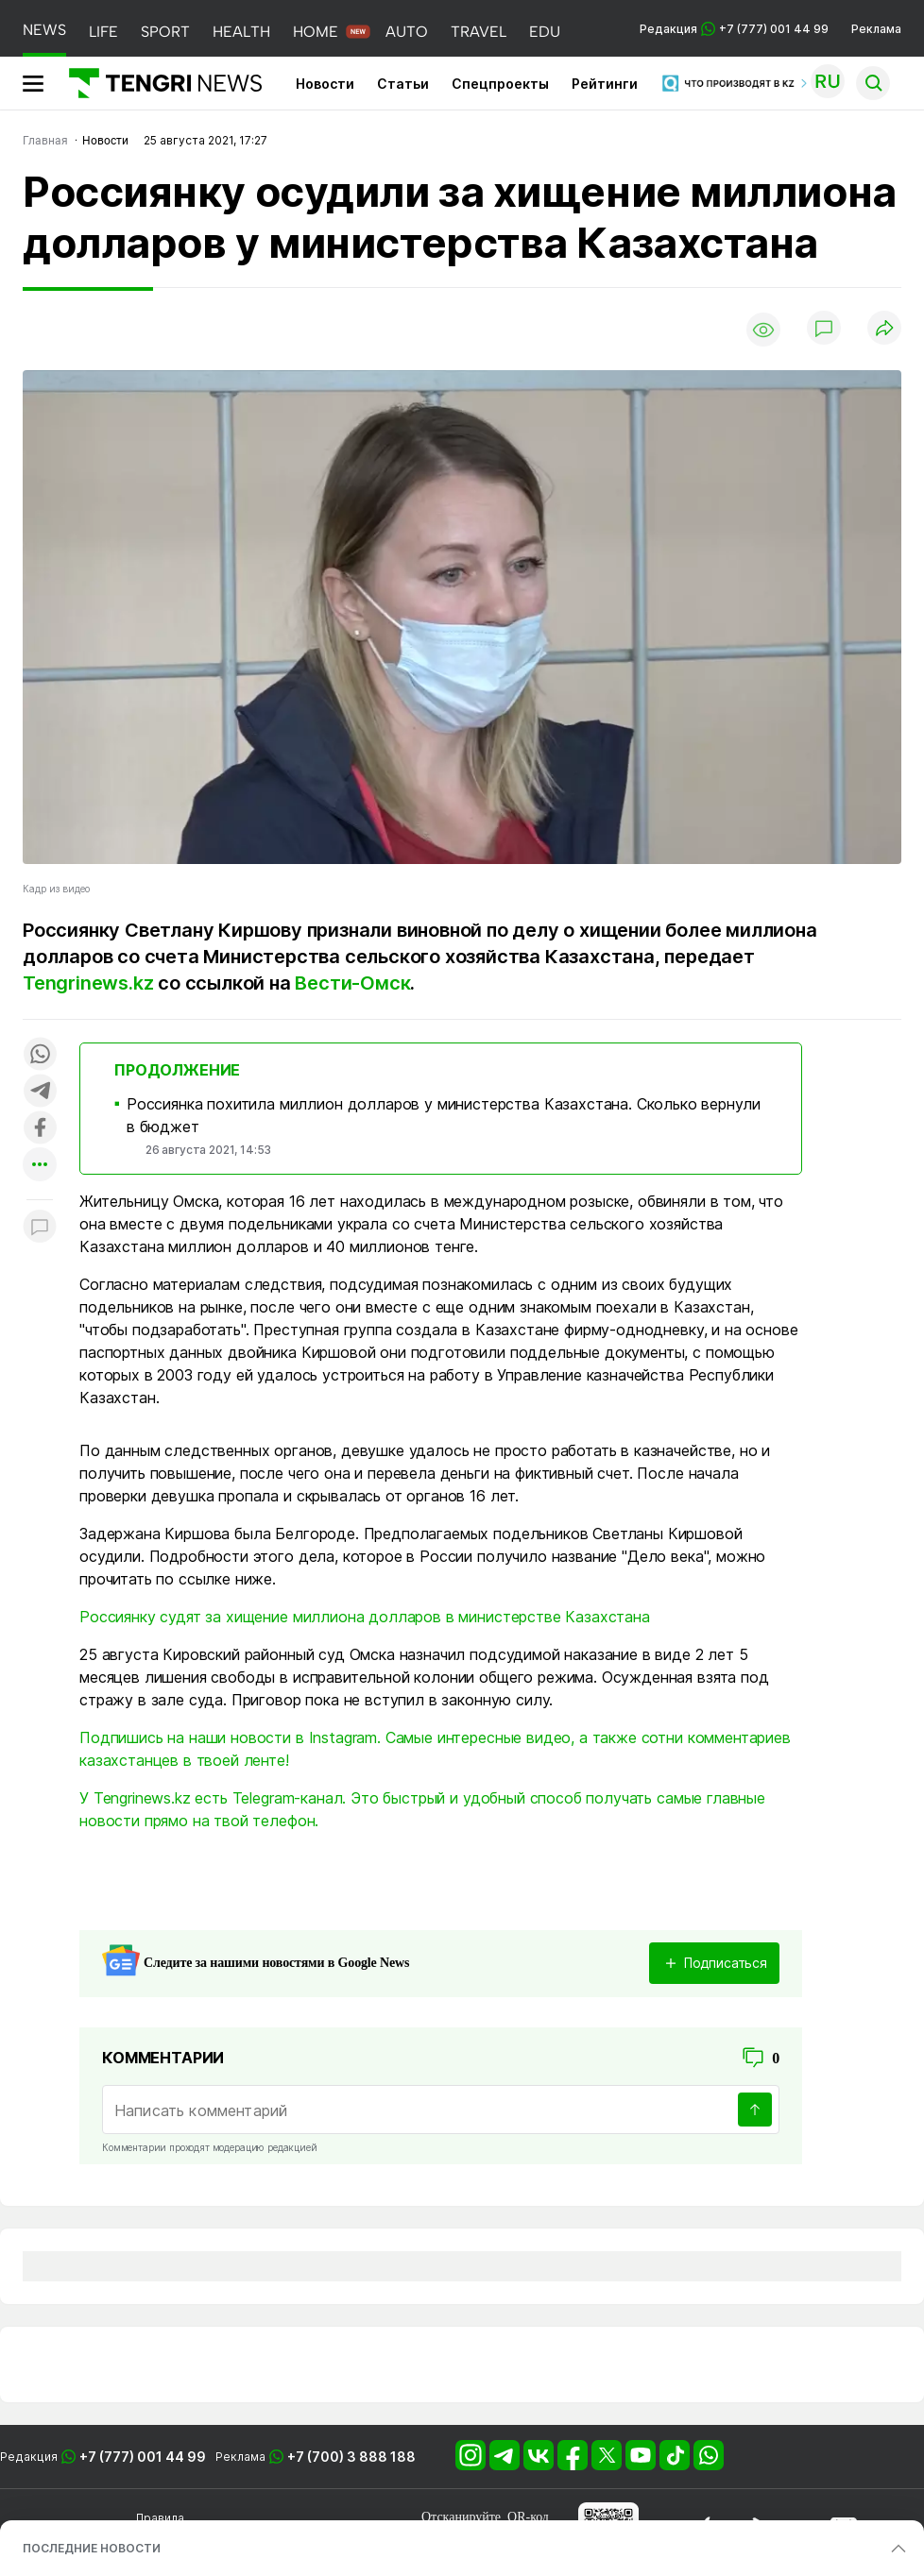 The width and height of the screenshot is (924, 2576). What do you see at coordinates (40, 1055) in the screenshot?
I see `[Поделиться в whatsapp]` at bounding box center [40, 1055].